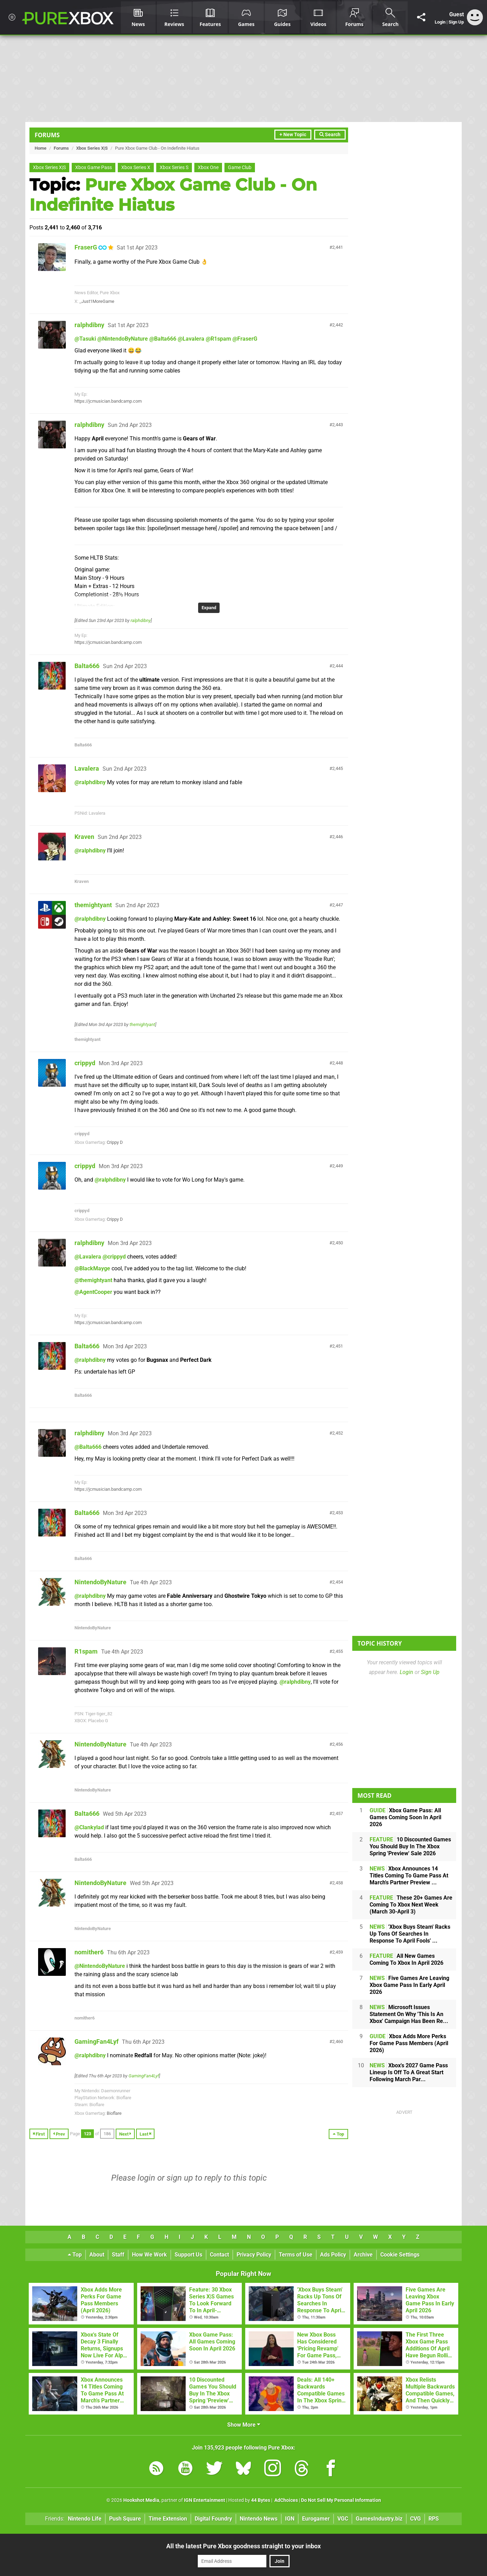  I want to click on Xbox Series X, so click(135, 167).